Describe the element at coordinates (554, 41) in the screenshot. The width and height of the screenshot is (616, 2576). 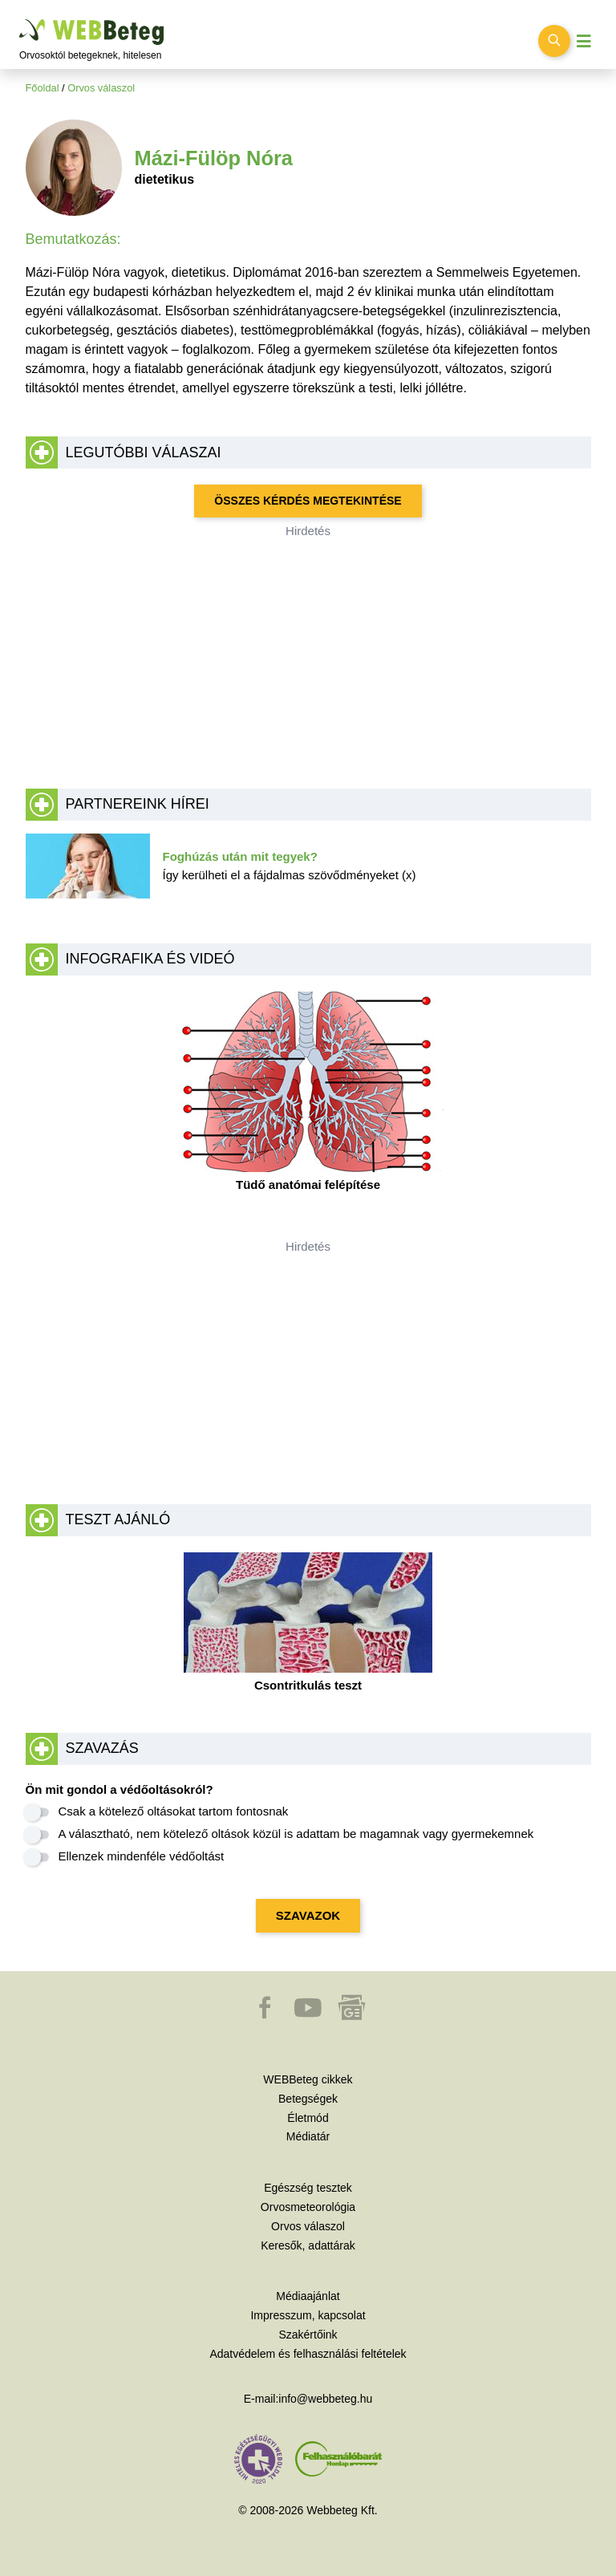
I see `[Keresés kapcsolása]` at that location.